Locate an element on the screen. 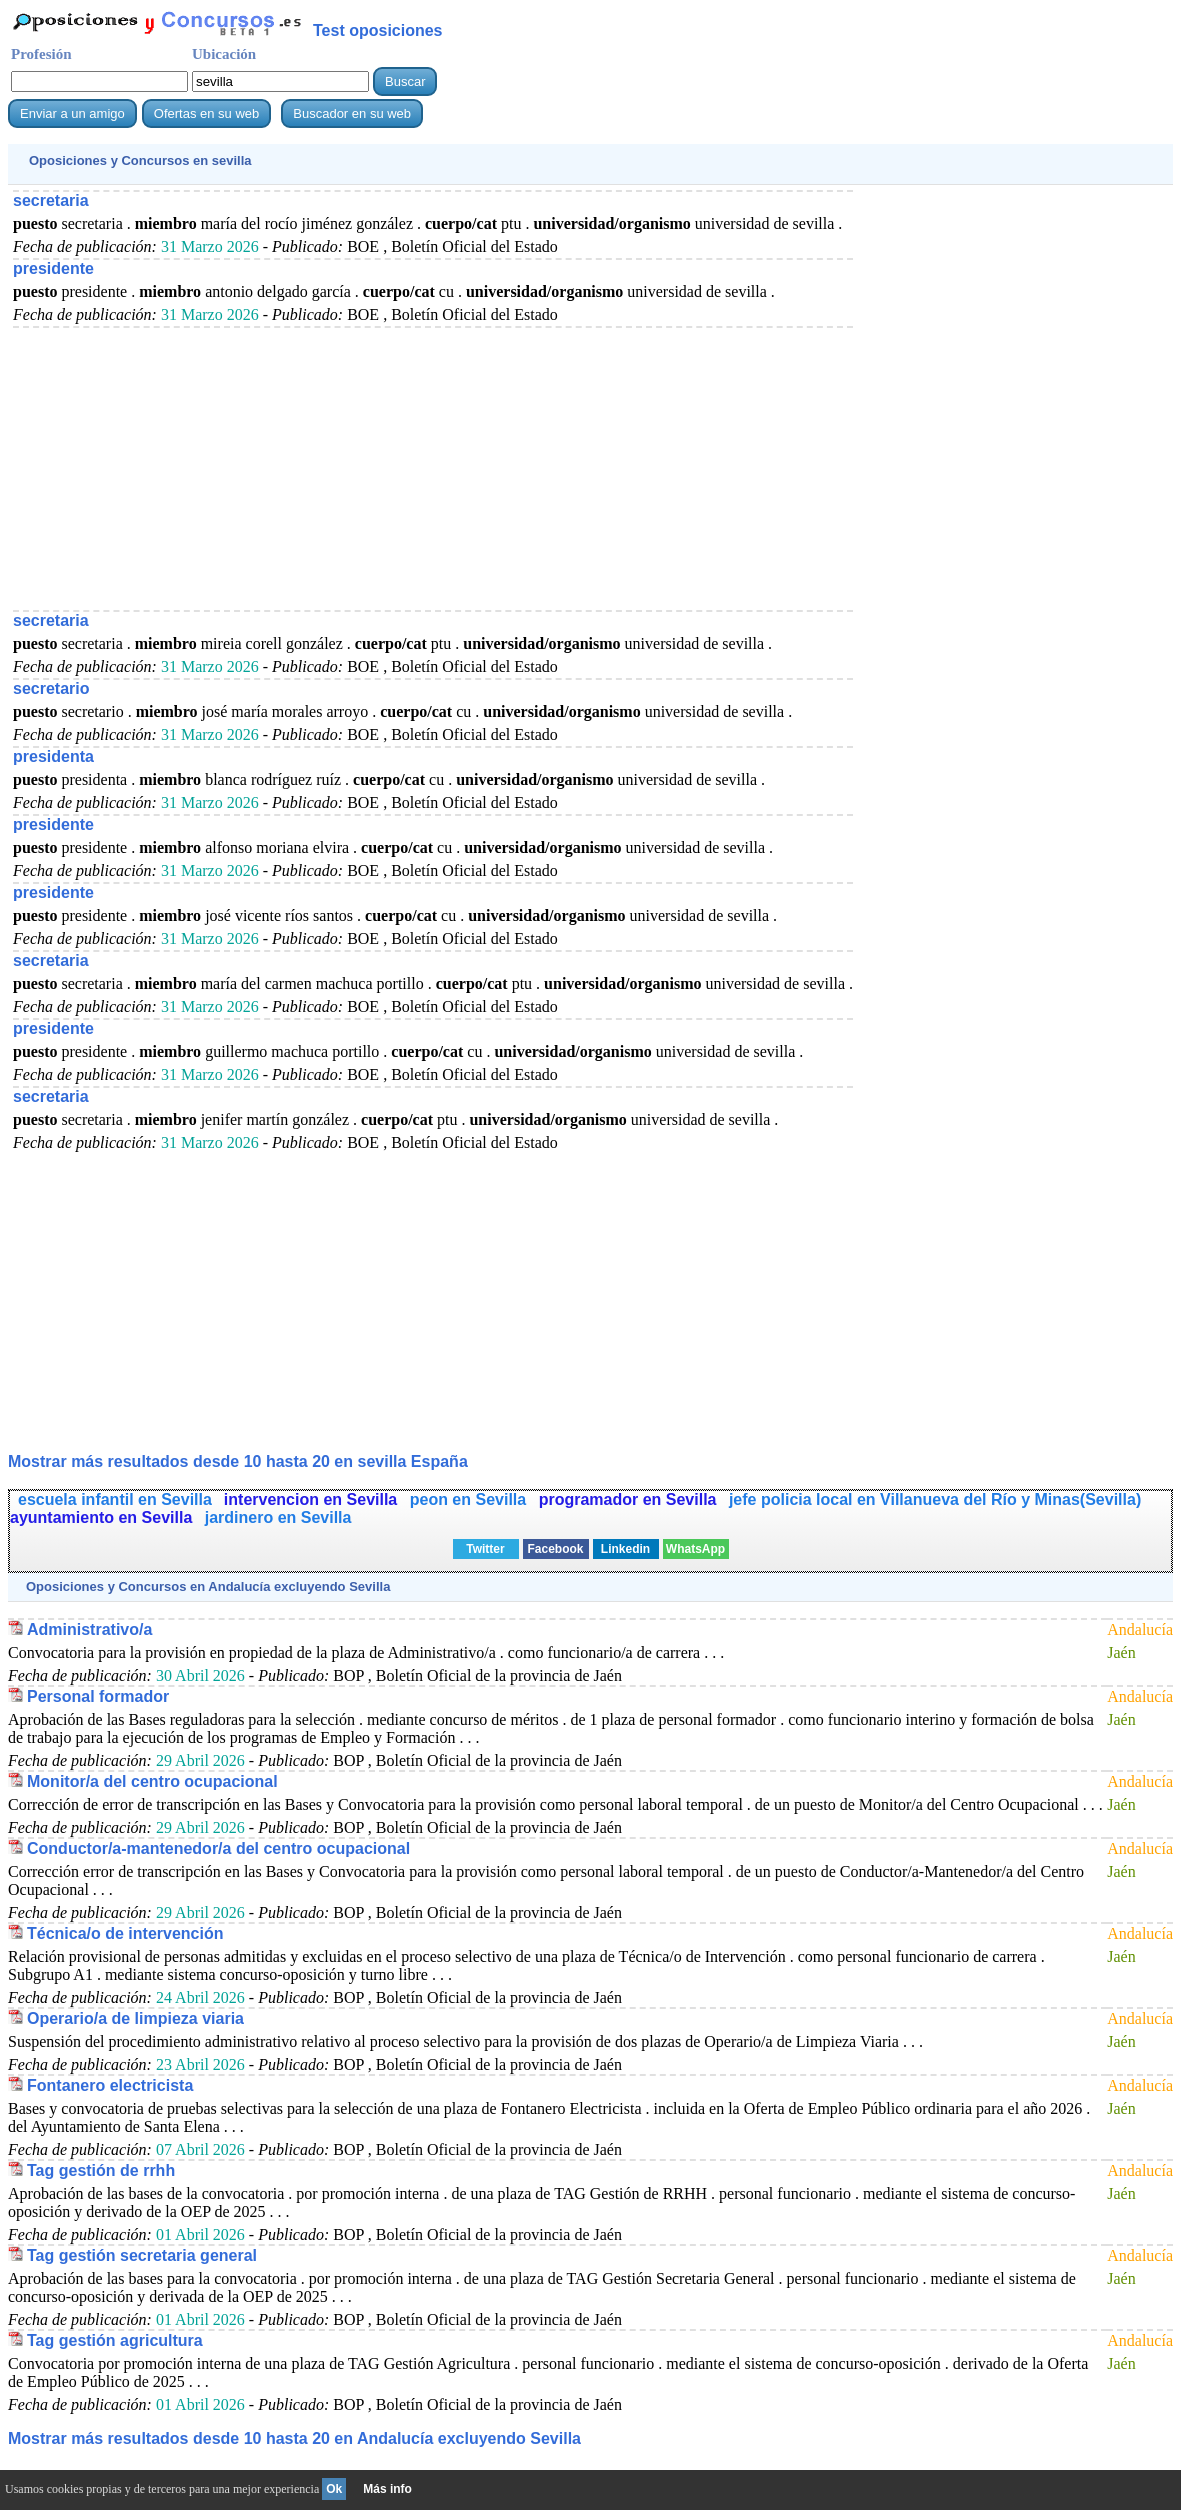 The image size is (1181, 2510). intervencion en Sevilla is located at coordinates (313, 1499).